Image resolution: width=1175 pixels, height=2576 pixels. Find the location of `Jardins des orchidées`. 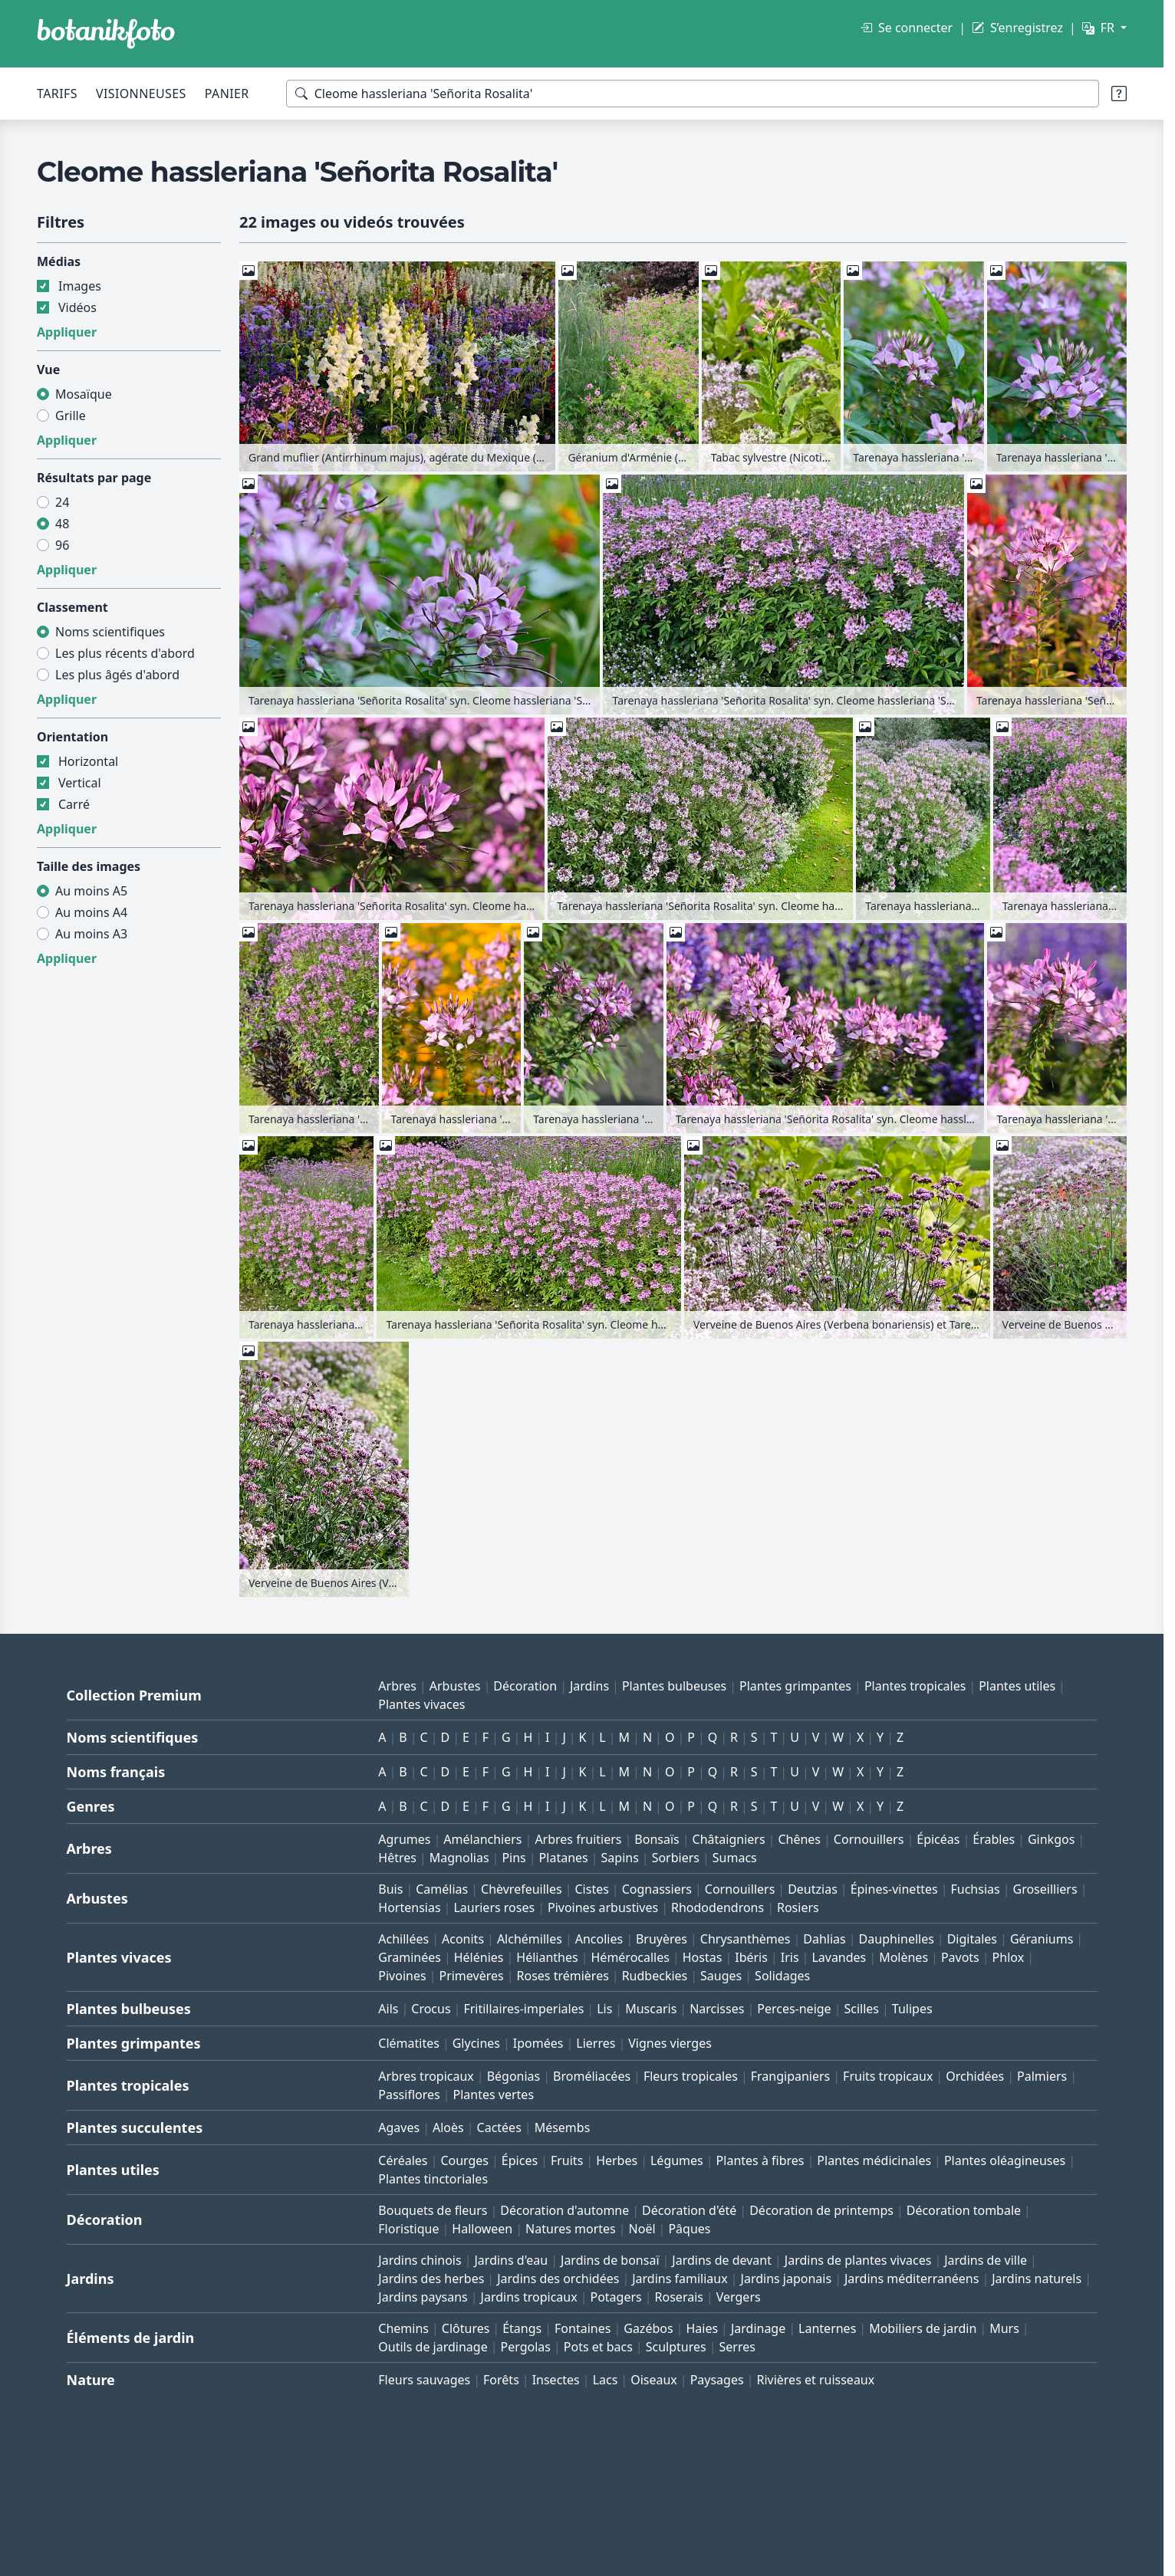

Jardins des orchidées is located at coordinates (558, 2278).